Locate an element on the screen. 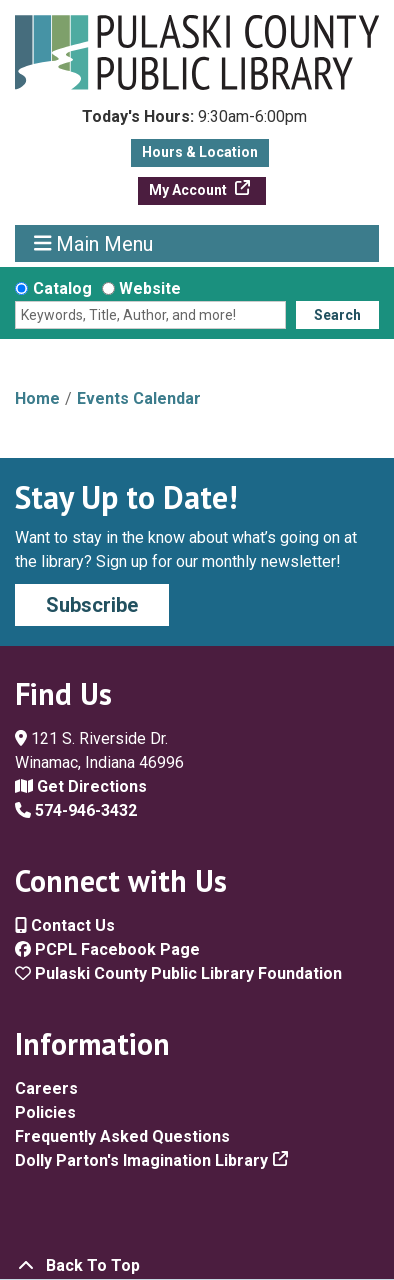  My Account is located at coordinates (189, 190).